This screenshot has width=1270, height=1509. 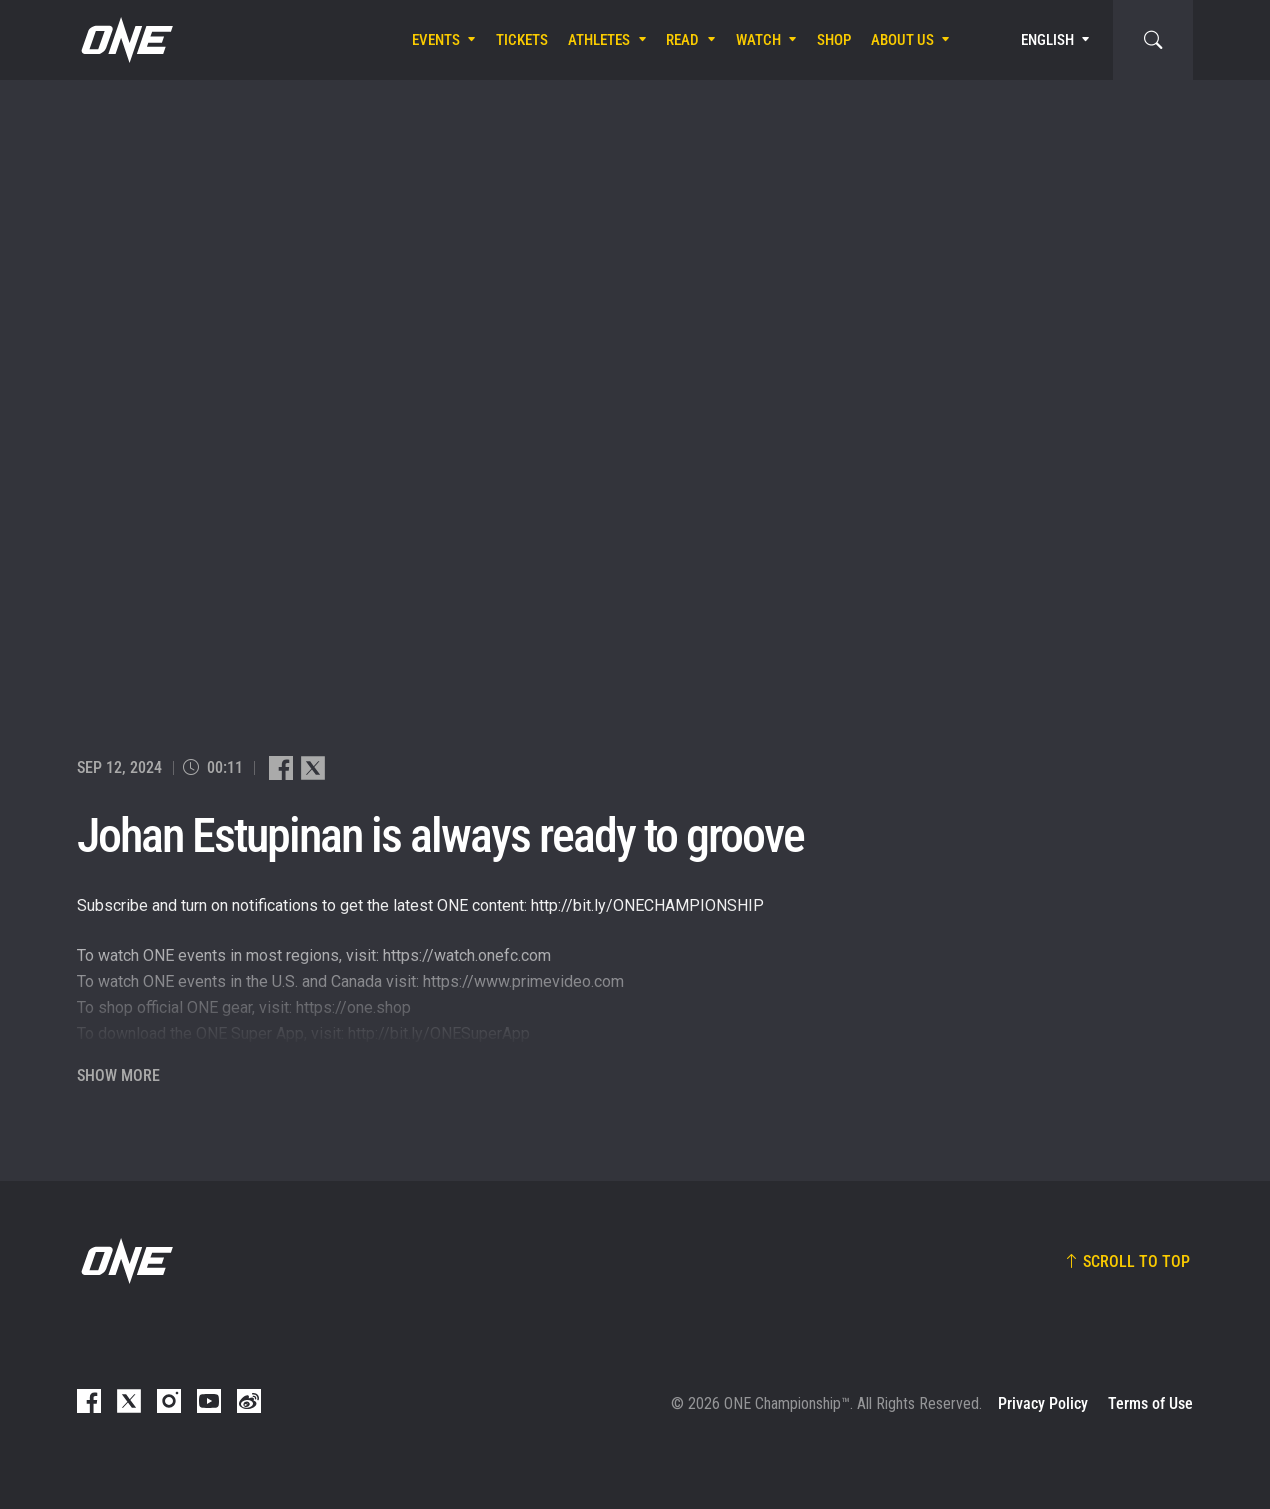 What do you see at coordinates (758, 40) in the screenshot?
I see `Watch` at bounding box center [758, 40].